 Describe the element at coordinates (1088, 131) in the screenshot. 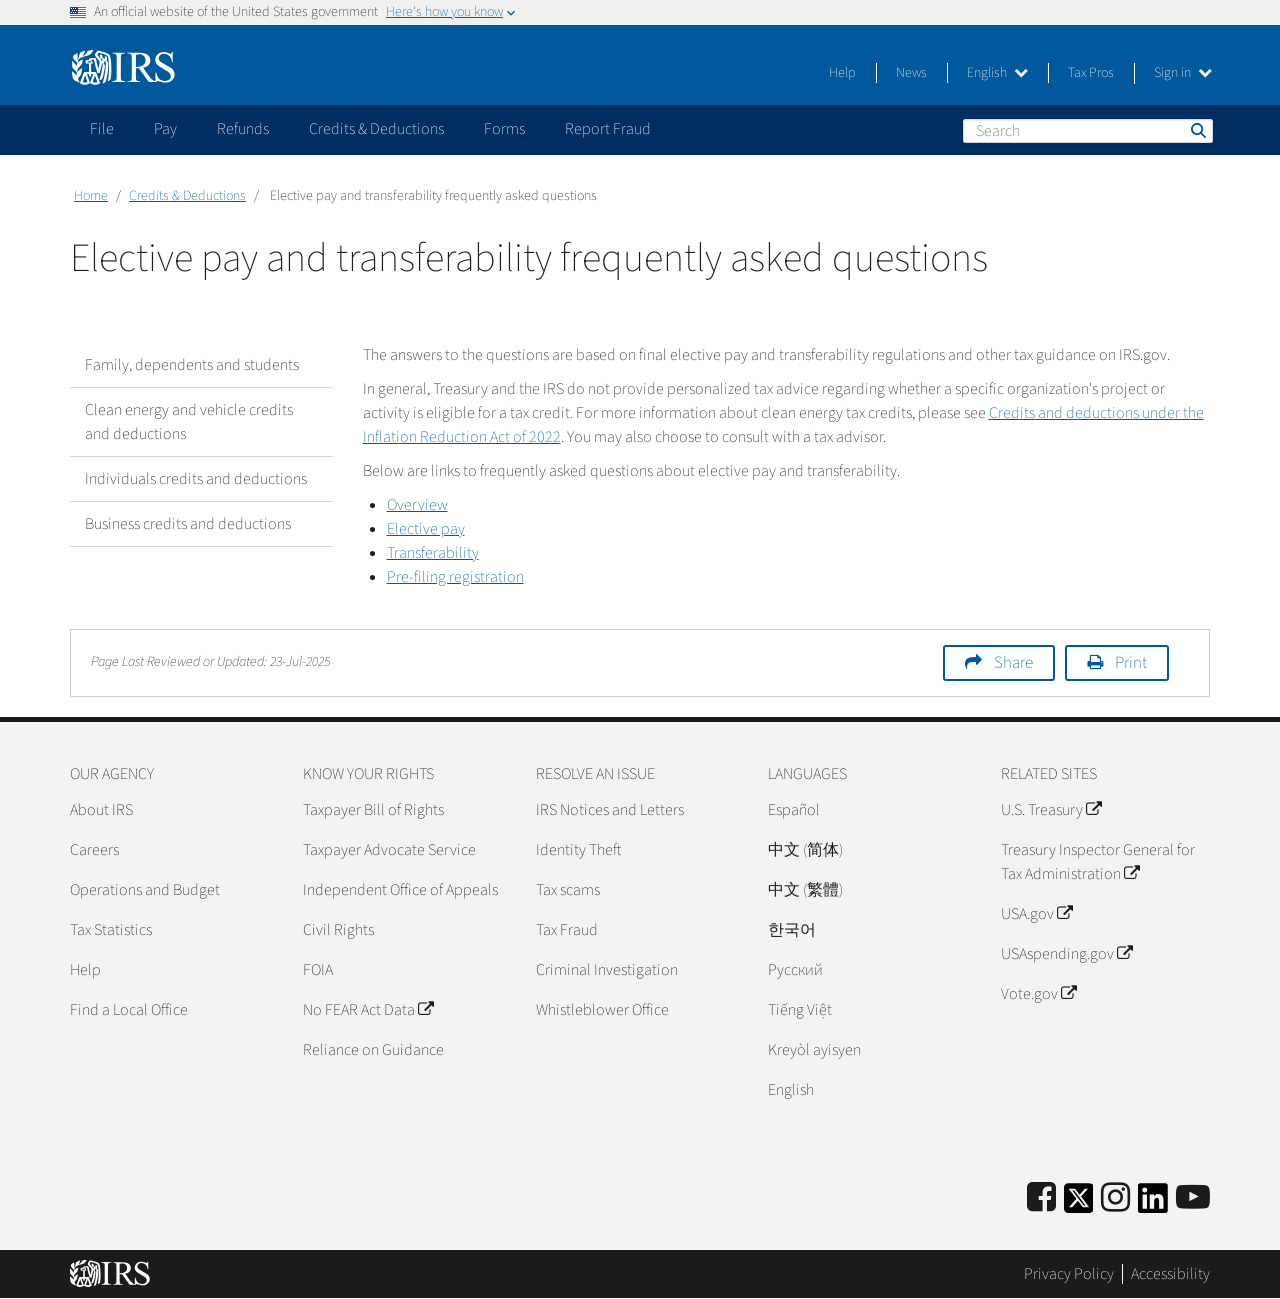

I see `[Search]` at that location.